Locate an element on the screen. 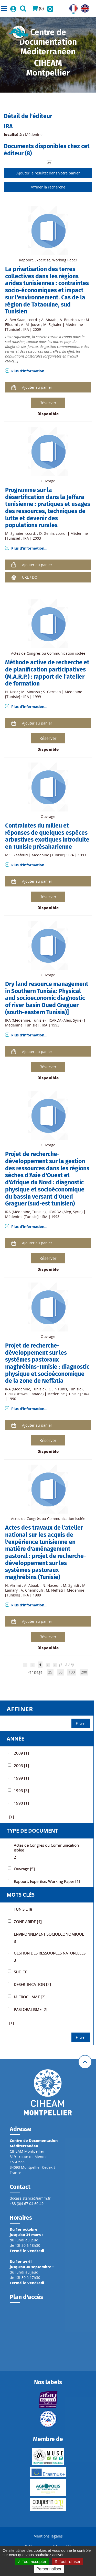 Image resolution: width=96 pixels, height=2576 pixels. Personnaliser is located at coordinates (48, 2569).